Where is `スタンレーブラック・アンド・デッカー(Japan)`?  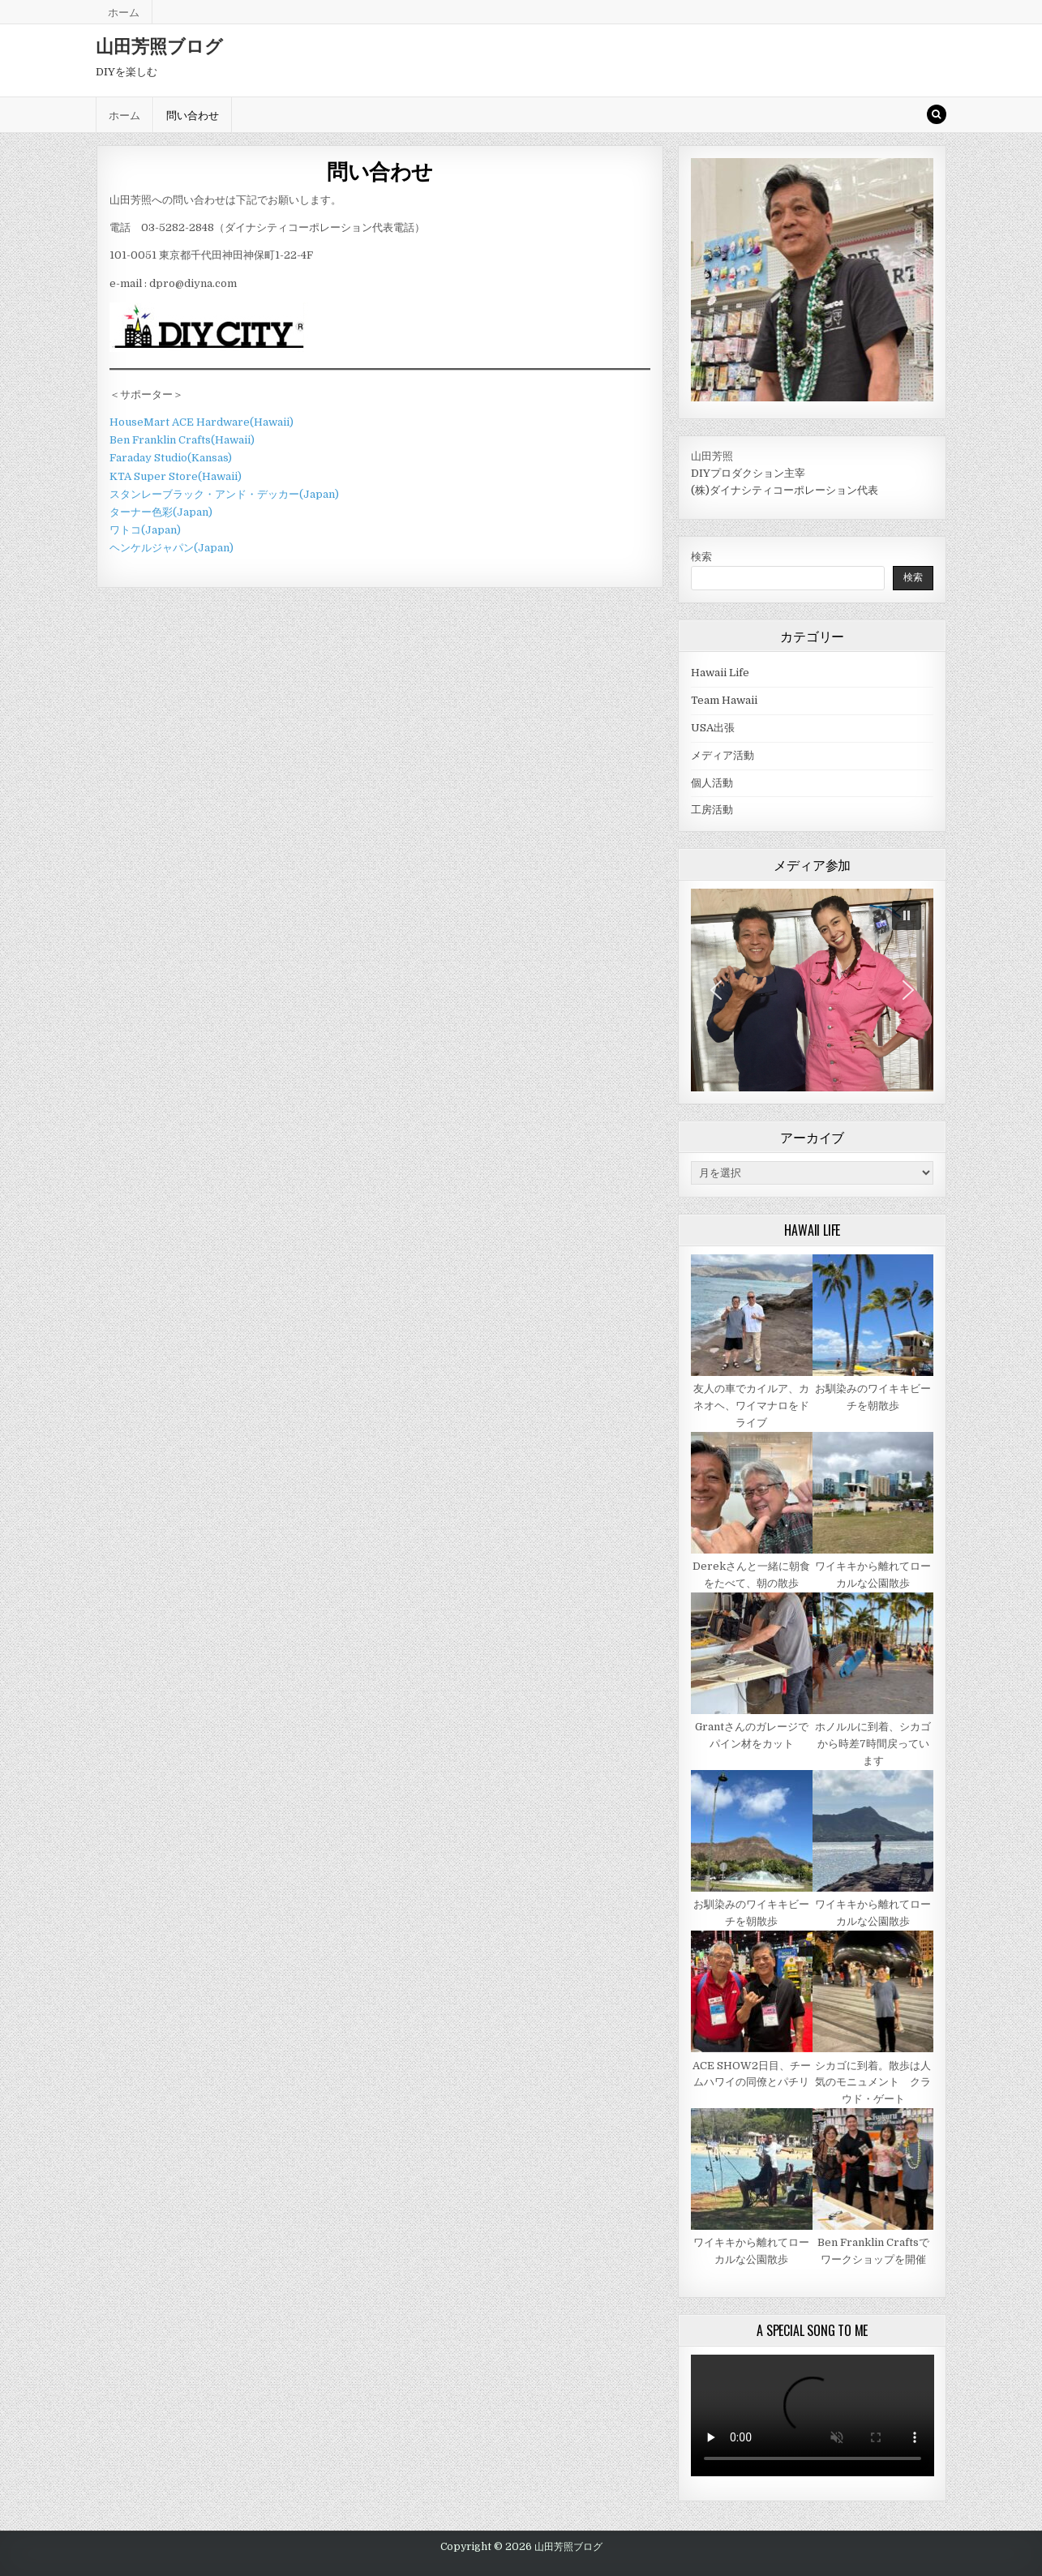 スタンレーブラック・アンド・デッカー(Japan) is located at coordinates (224, 494).